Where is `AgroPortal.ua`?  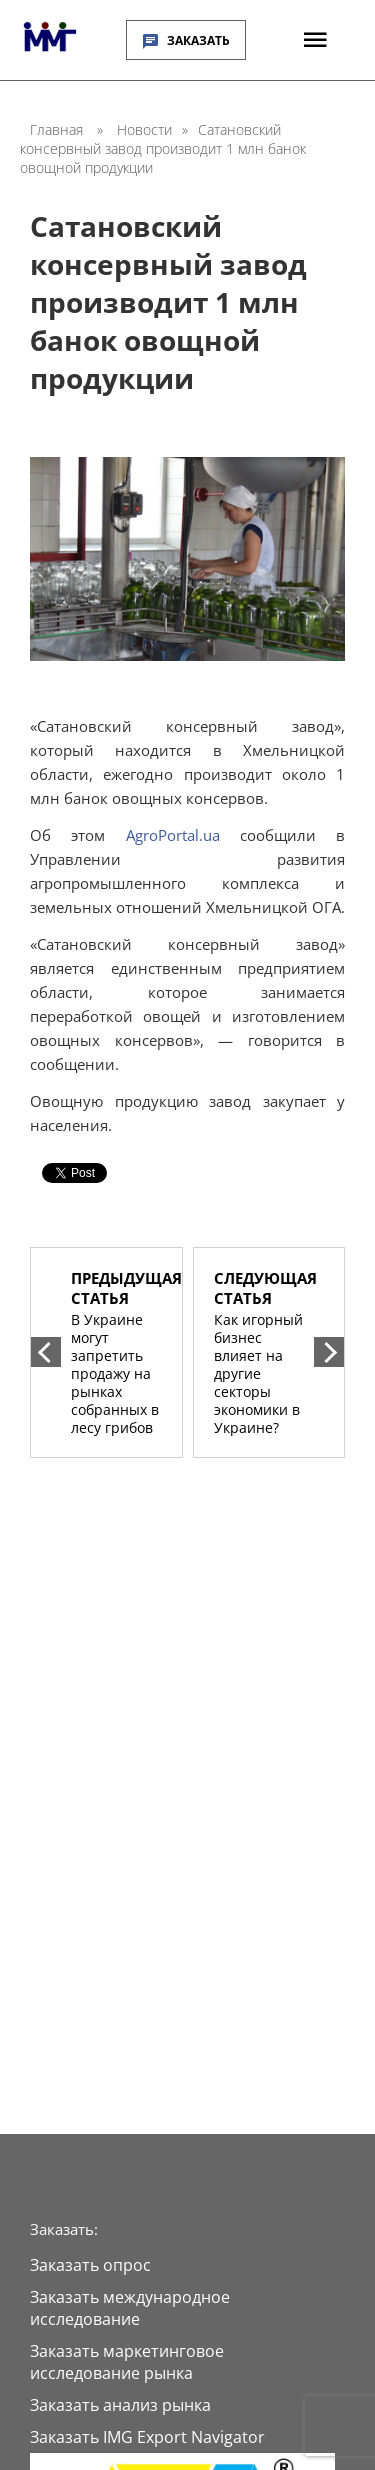 AgroPortal.ua is located at coordinates (183, 835).